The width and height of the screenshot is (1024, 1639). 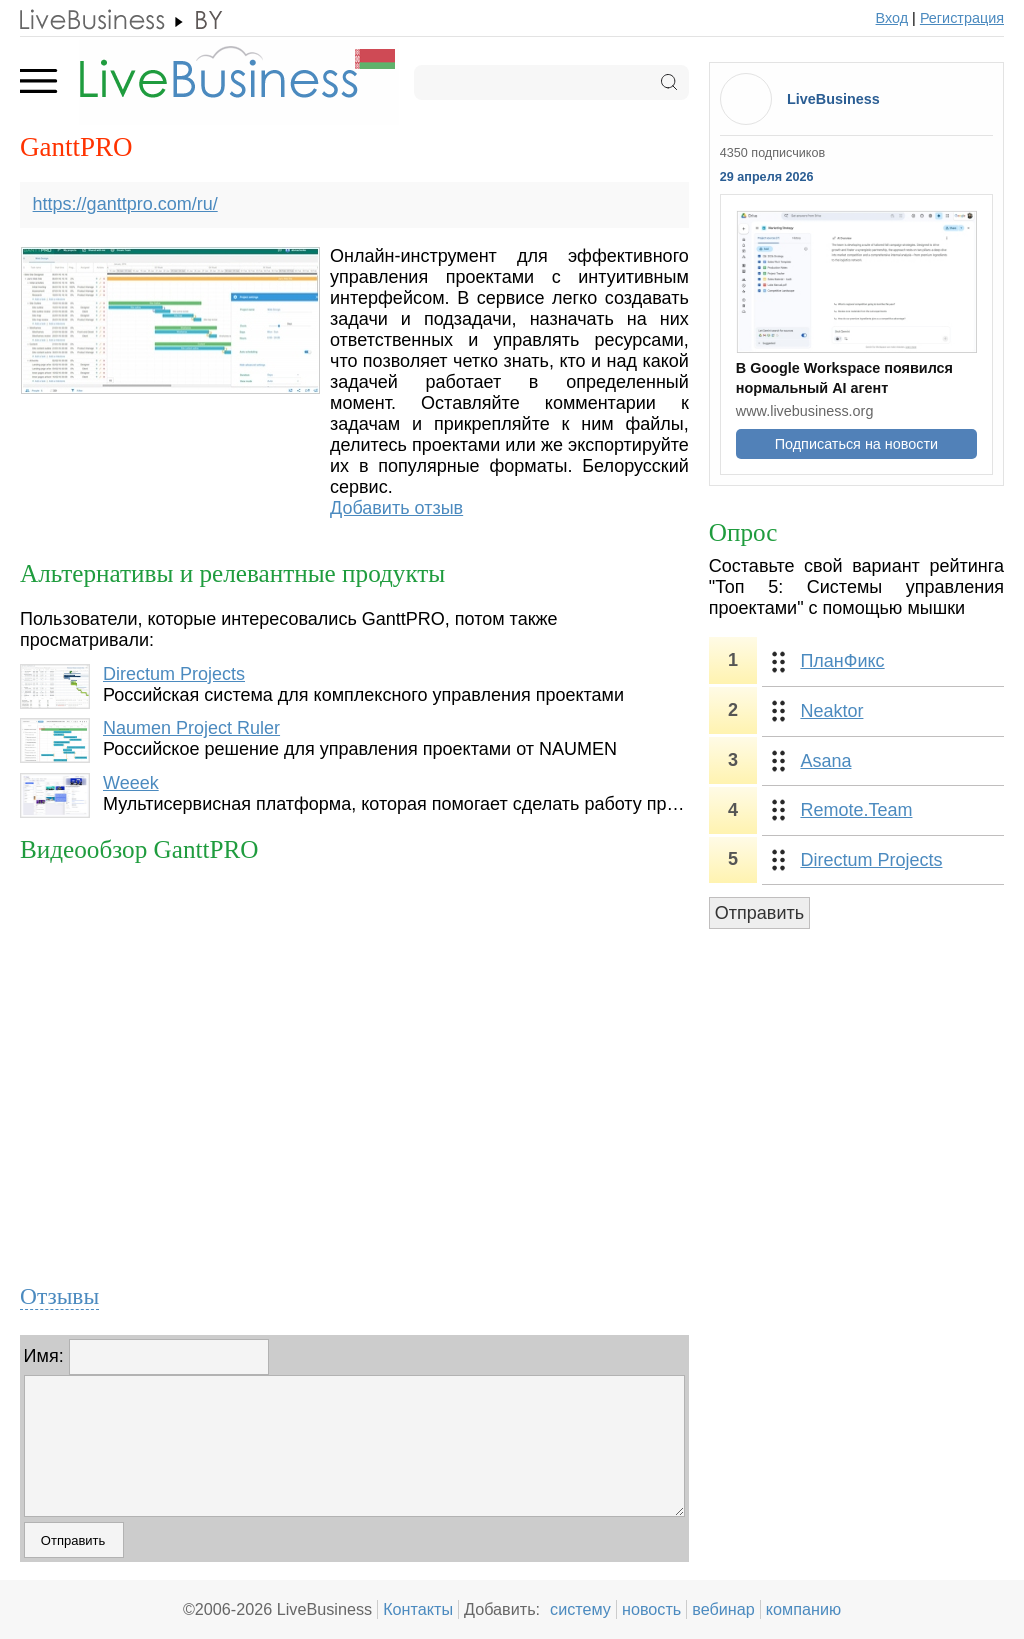 What do you see at coordinates (125, 204) in the screenshot?
I see `https://ganttpro.com/ru/` at bounding box center [125, 204].